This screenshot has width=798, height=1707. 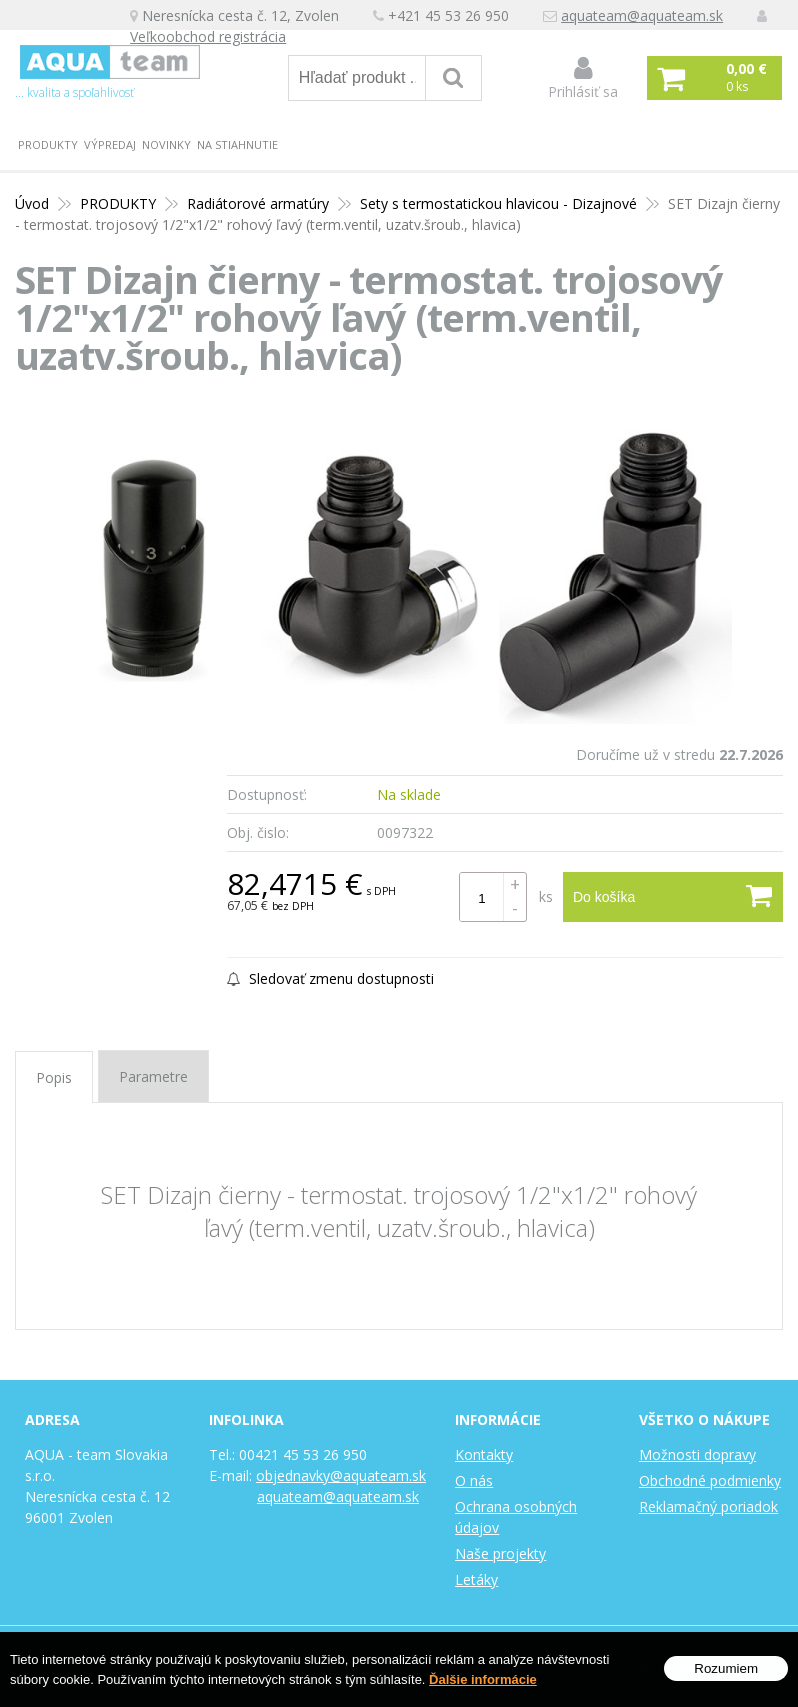 I want to click on Popis, so click(x=54, y=1077).